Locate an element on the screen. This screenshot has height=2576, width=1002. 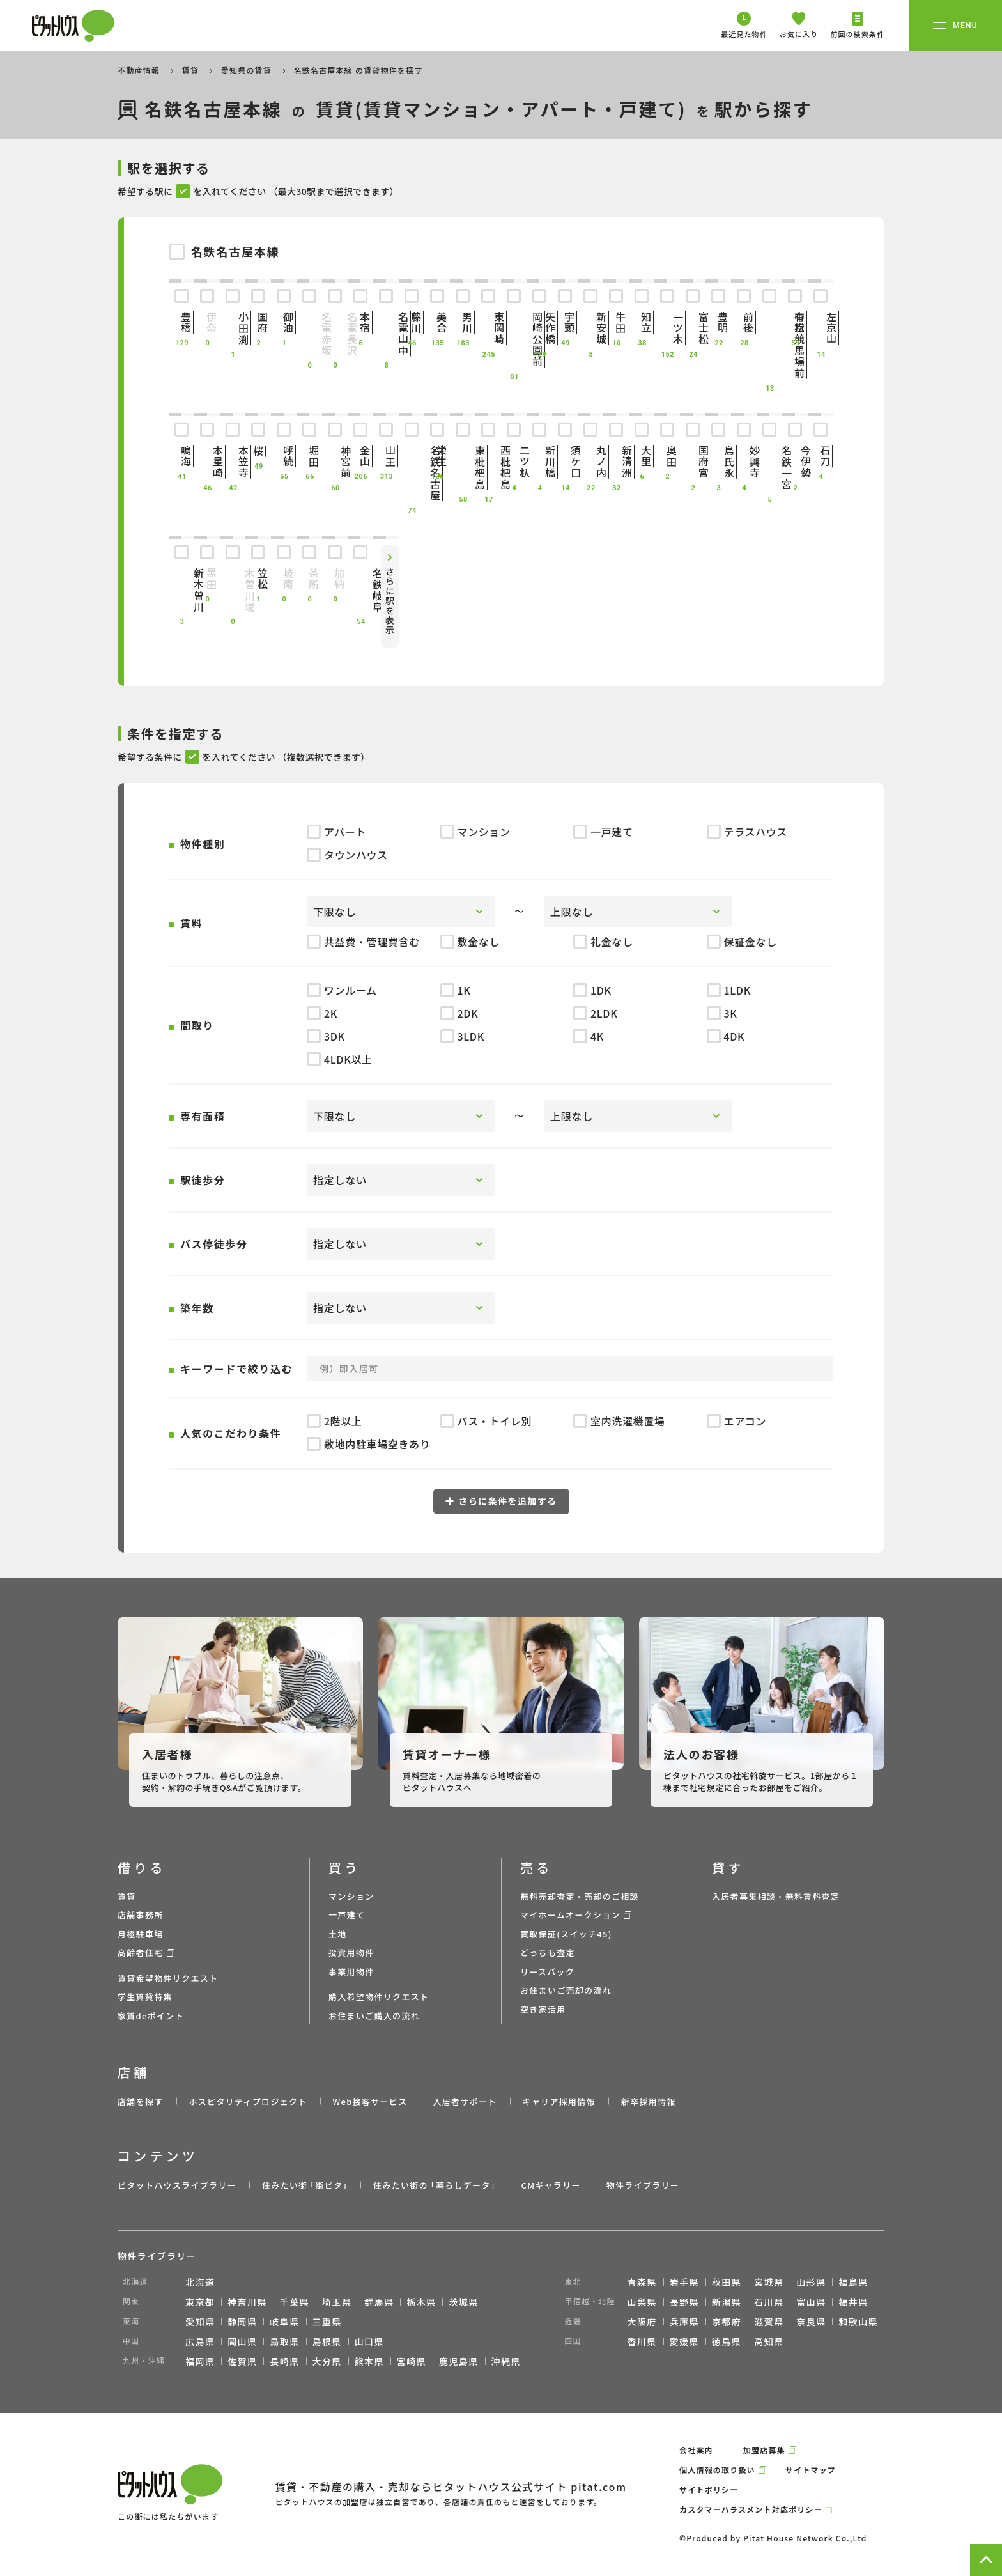
住みたい街 ｢街ピタ｣ is located at coordinates (305, 2185).